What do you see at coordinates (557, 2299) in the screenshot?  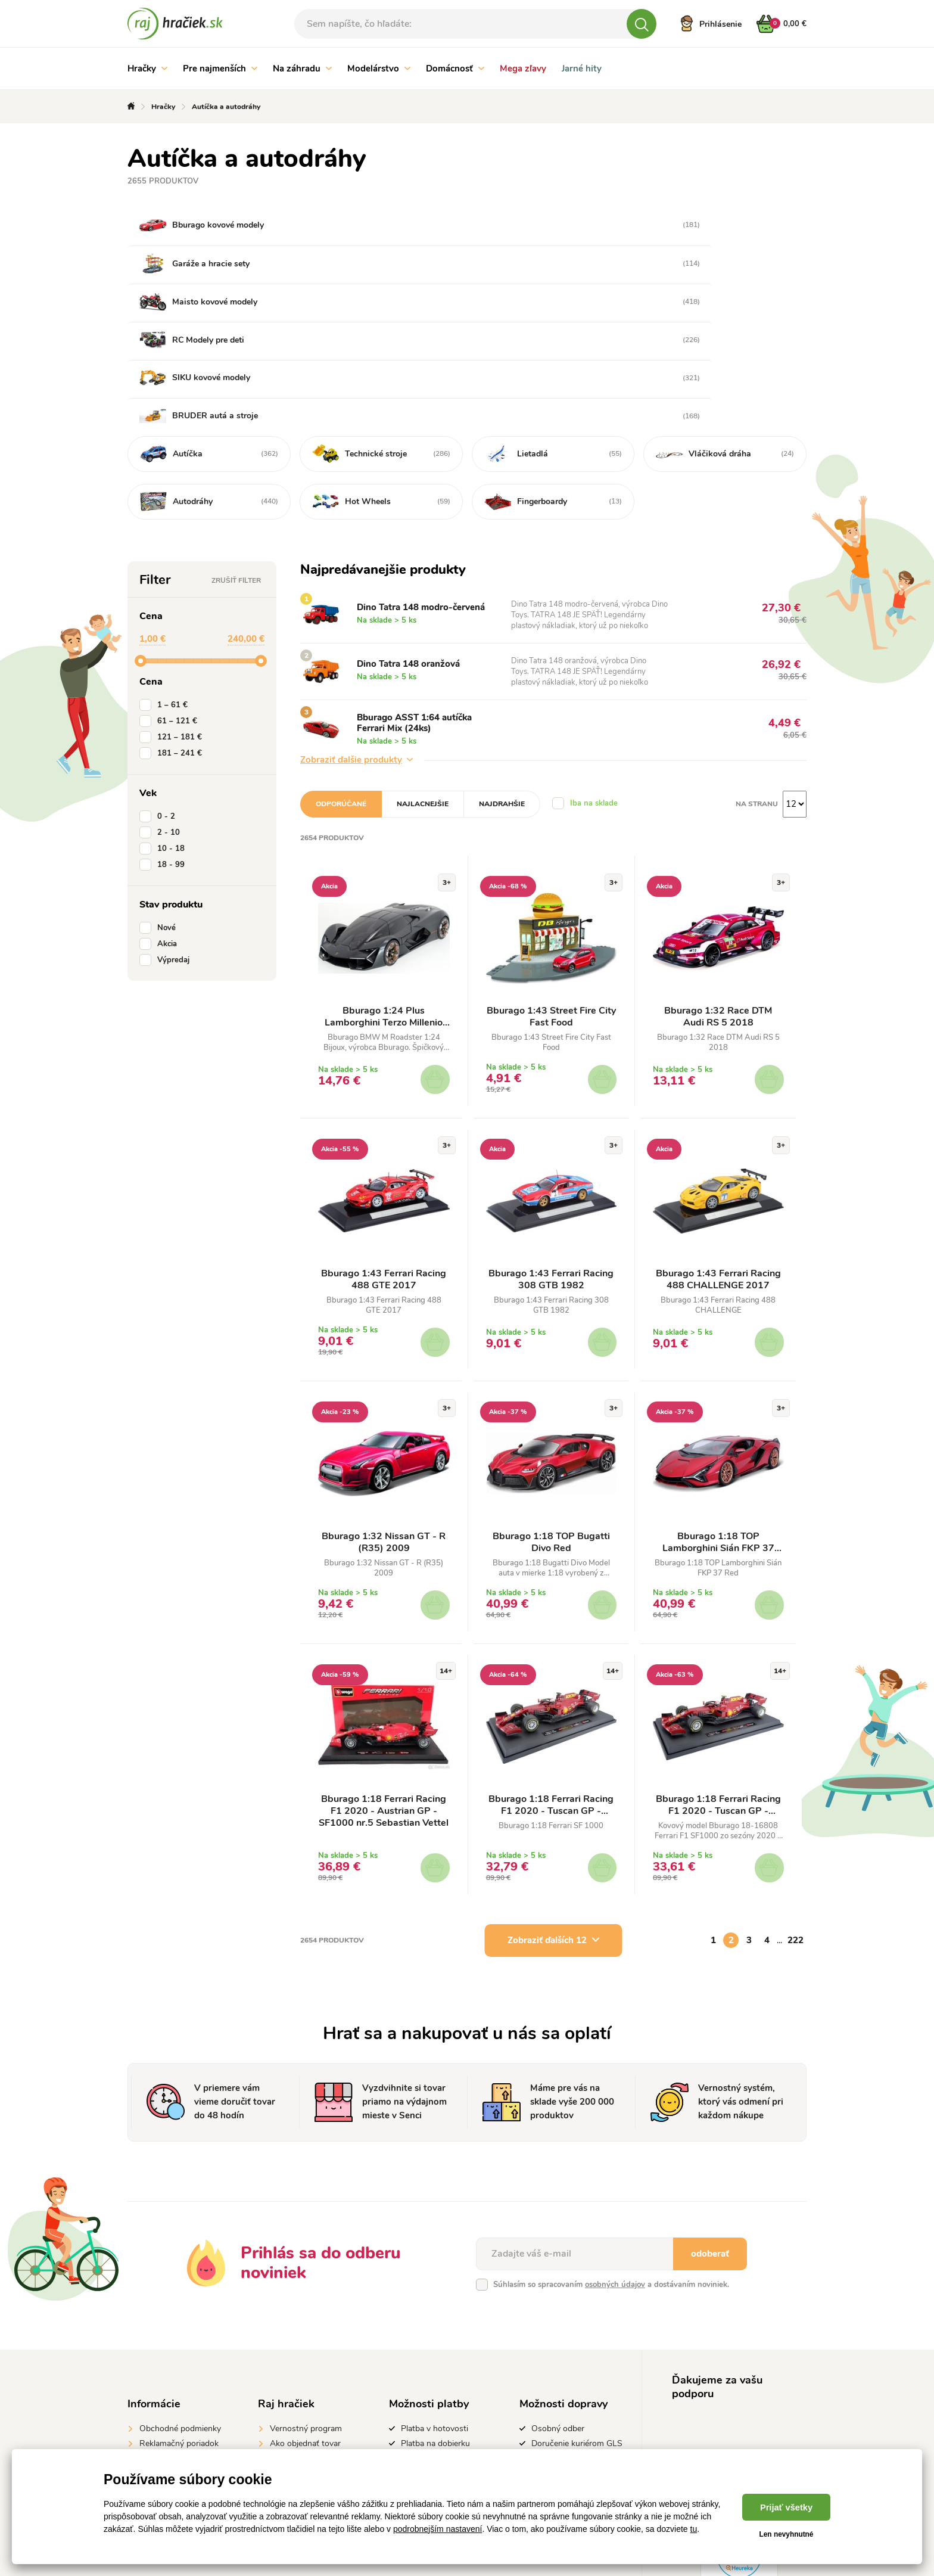 I see `Osobný odber` at bounding box center [557, 2299].